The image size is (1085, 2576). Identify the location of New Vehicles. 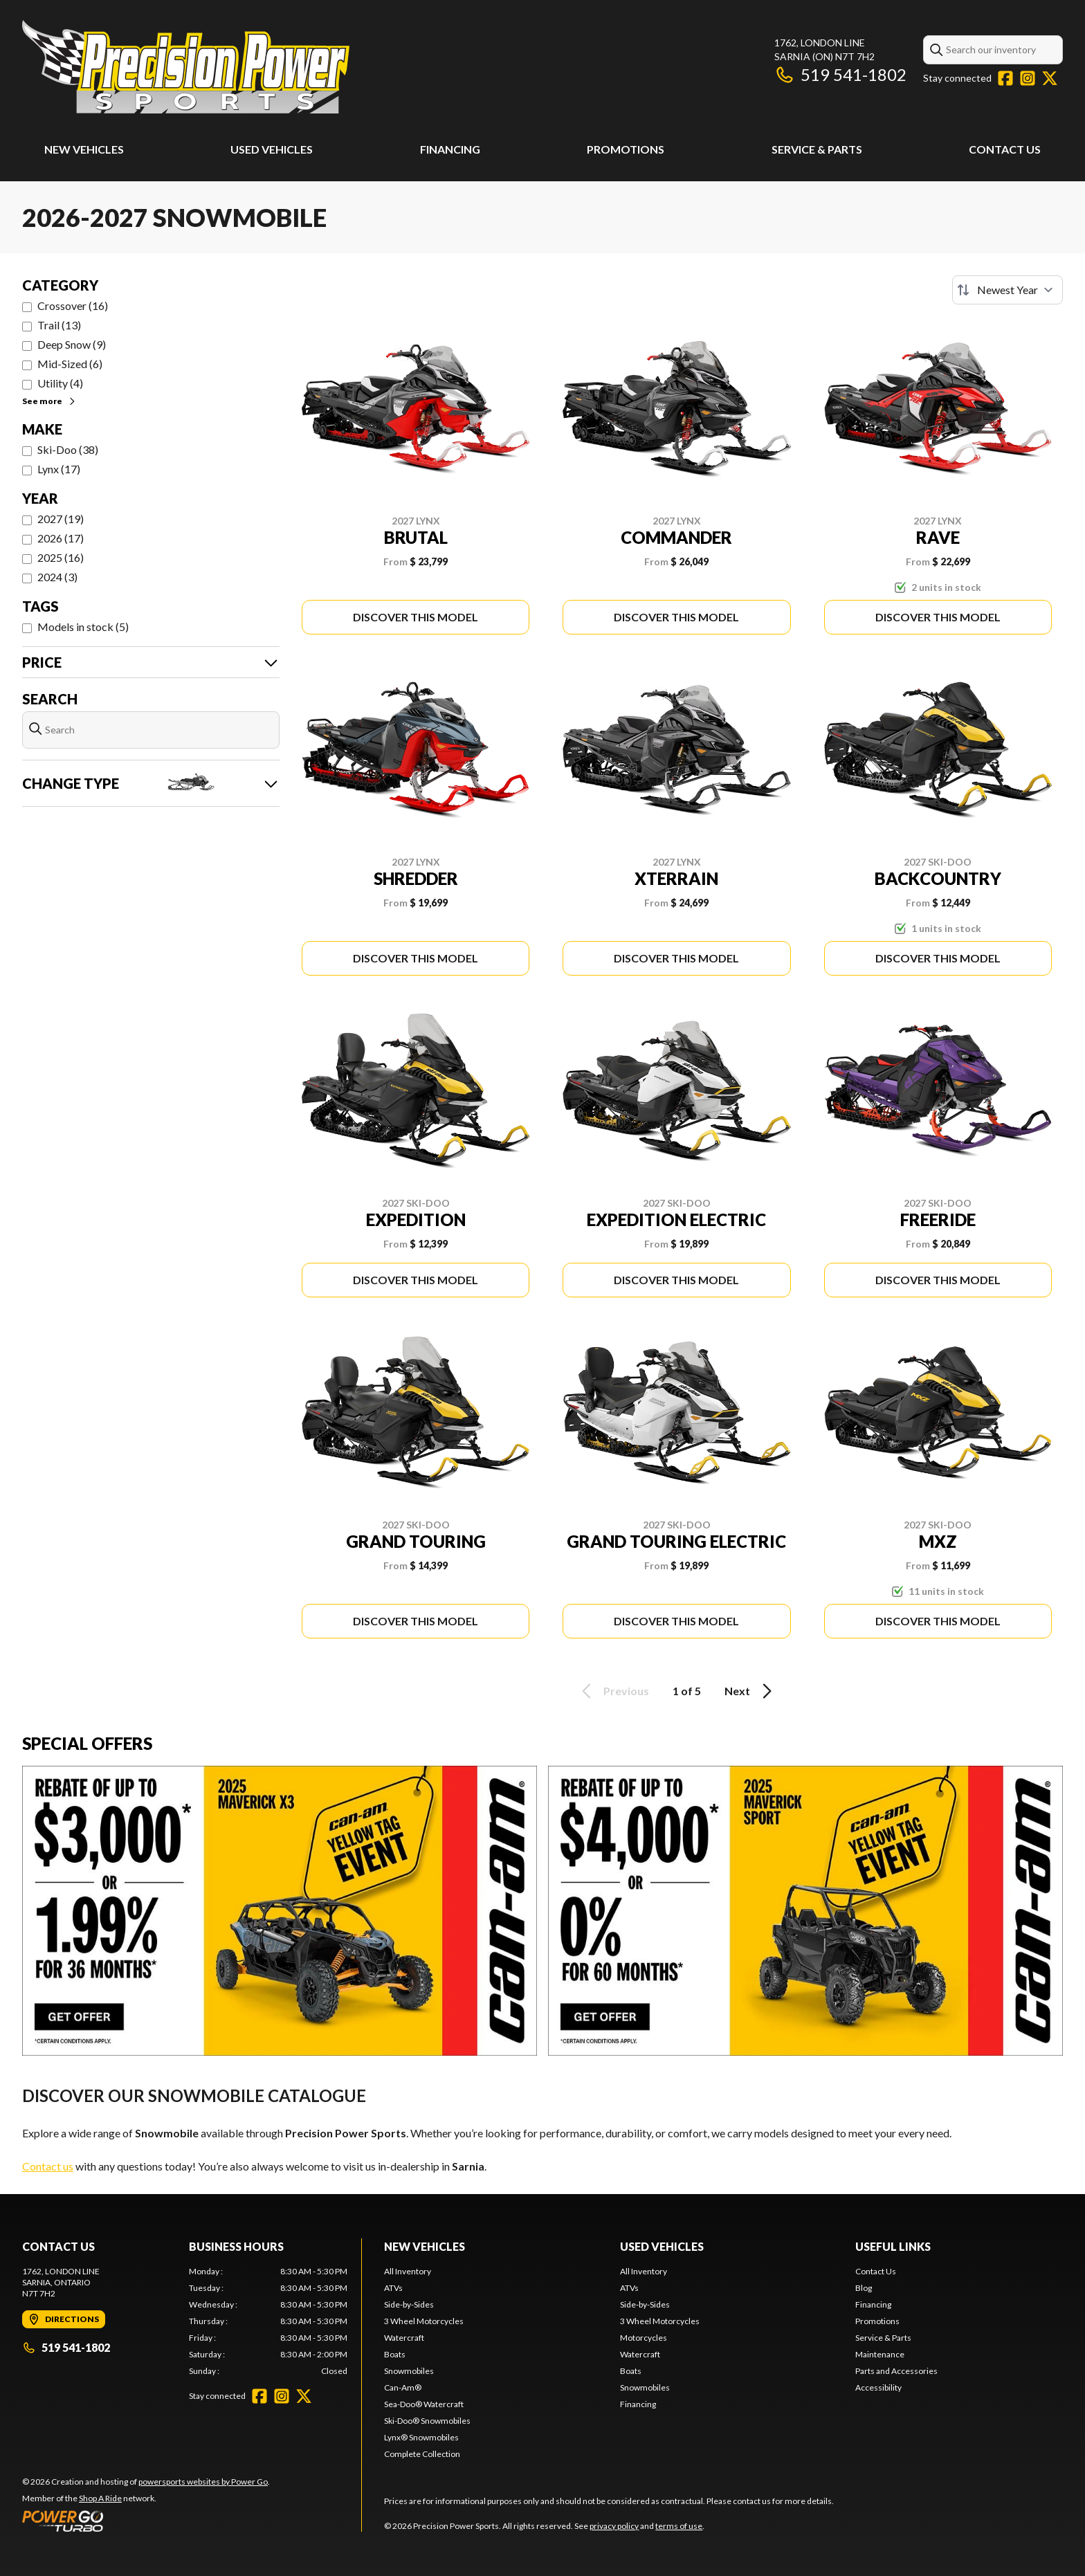
(84, 149).